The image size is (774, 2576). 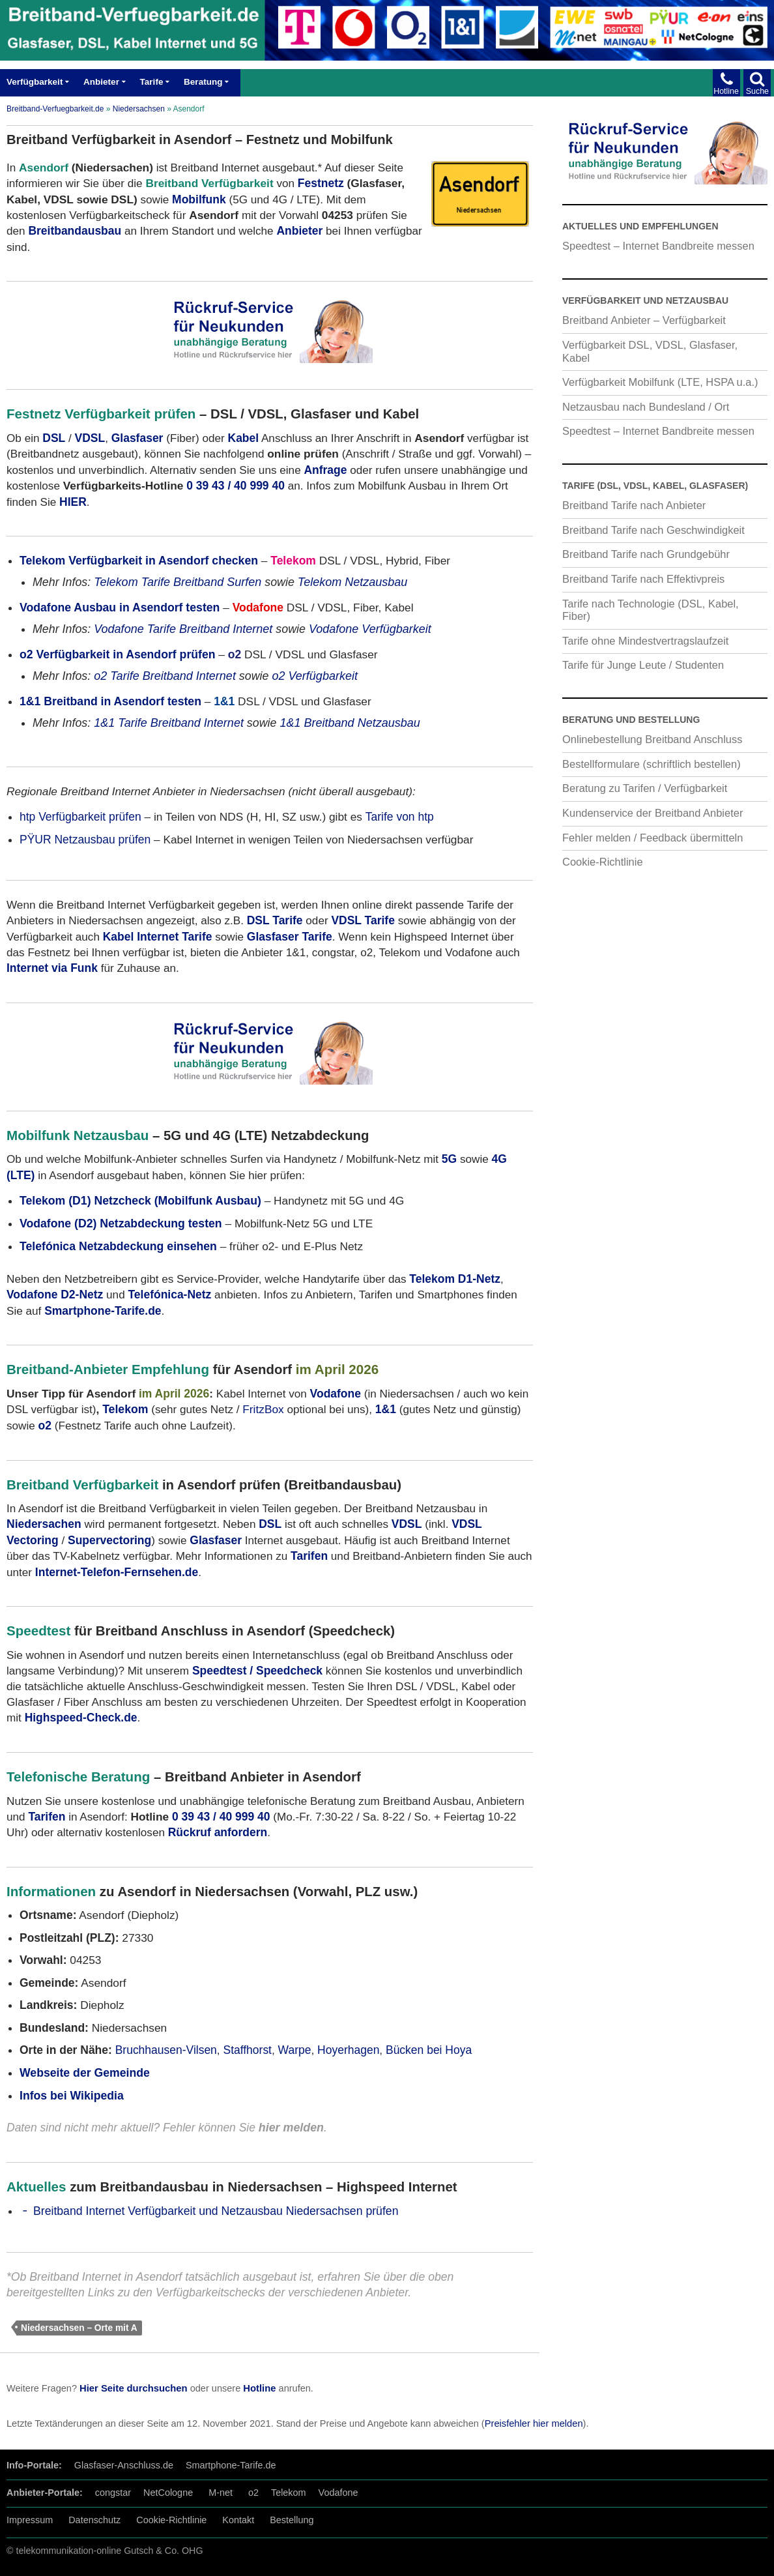 I want to click on Impressum, so click(x=30, y=2520).